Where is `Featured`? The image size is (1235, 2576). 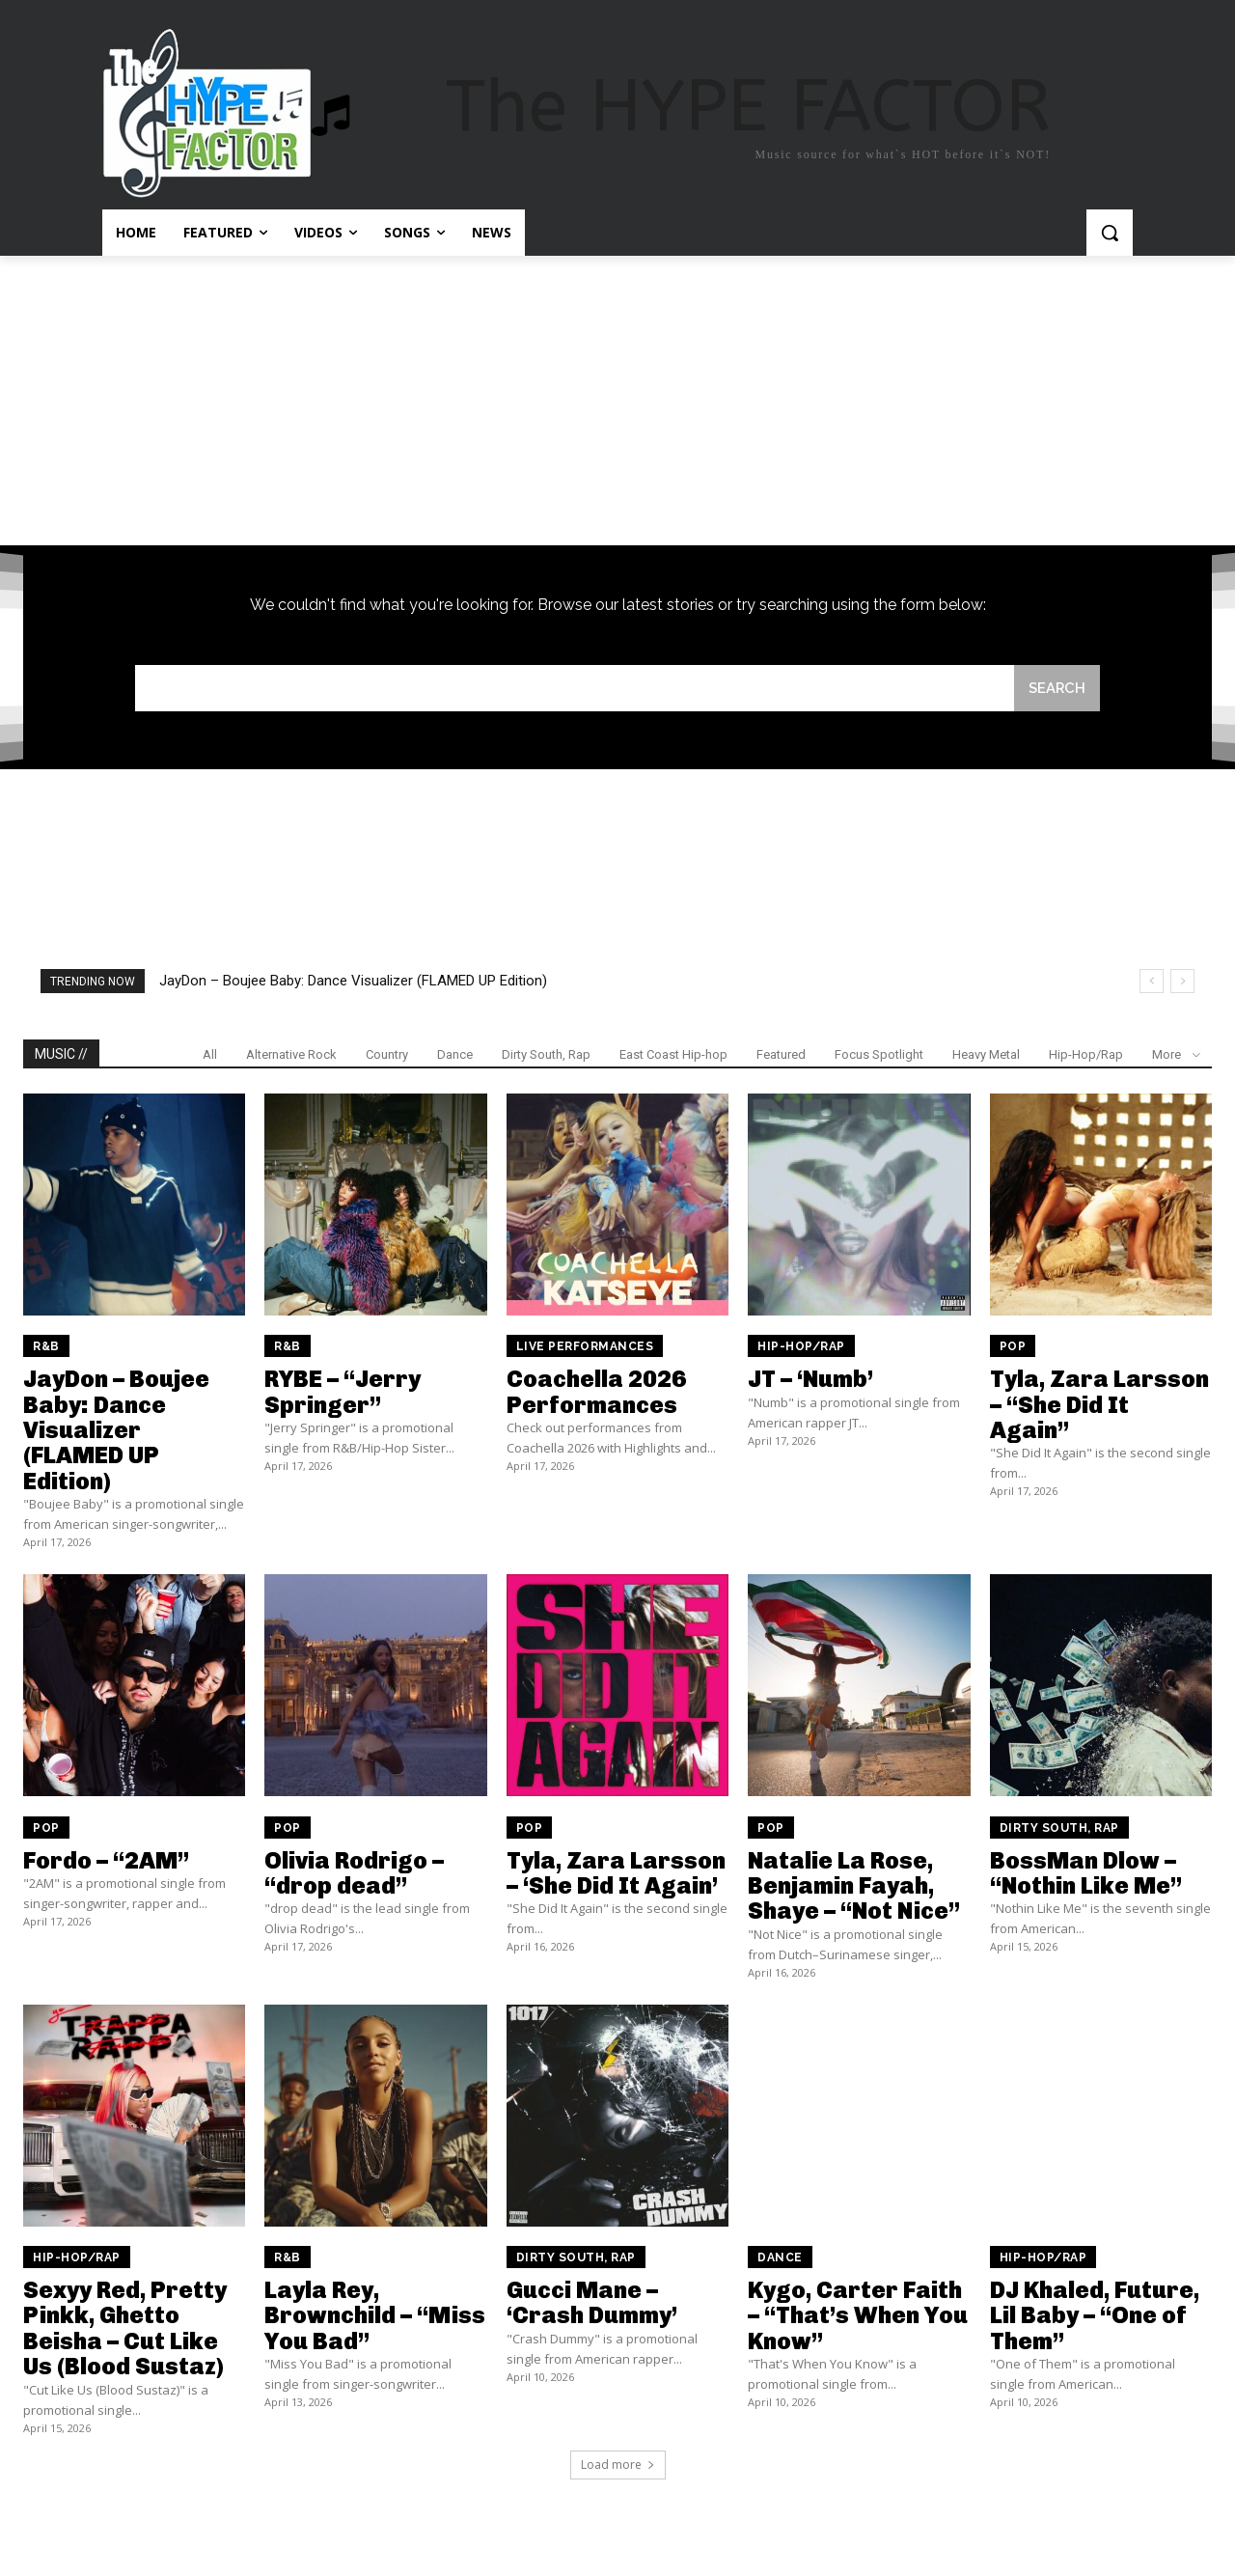
Featured is located at coordinates (781, 1055).